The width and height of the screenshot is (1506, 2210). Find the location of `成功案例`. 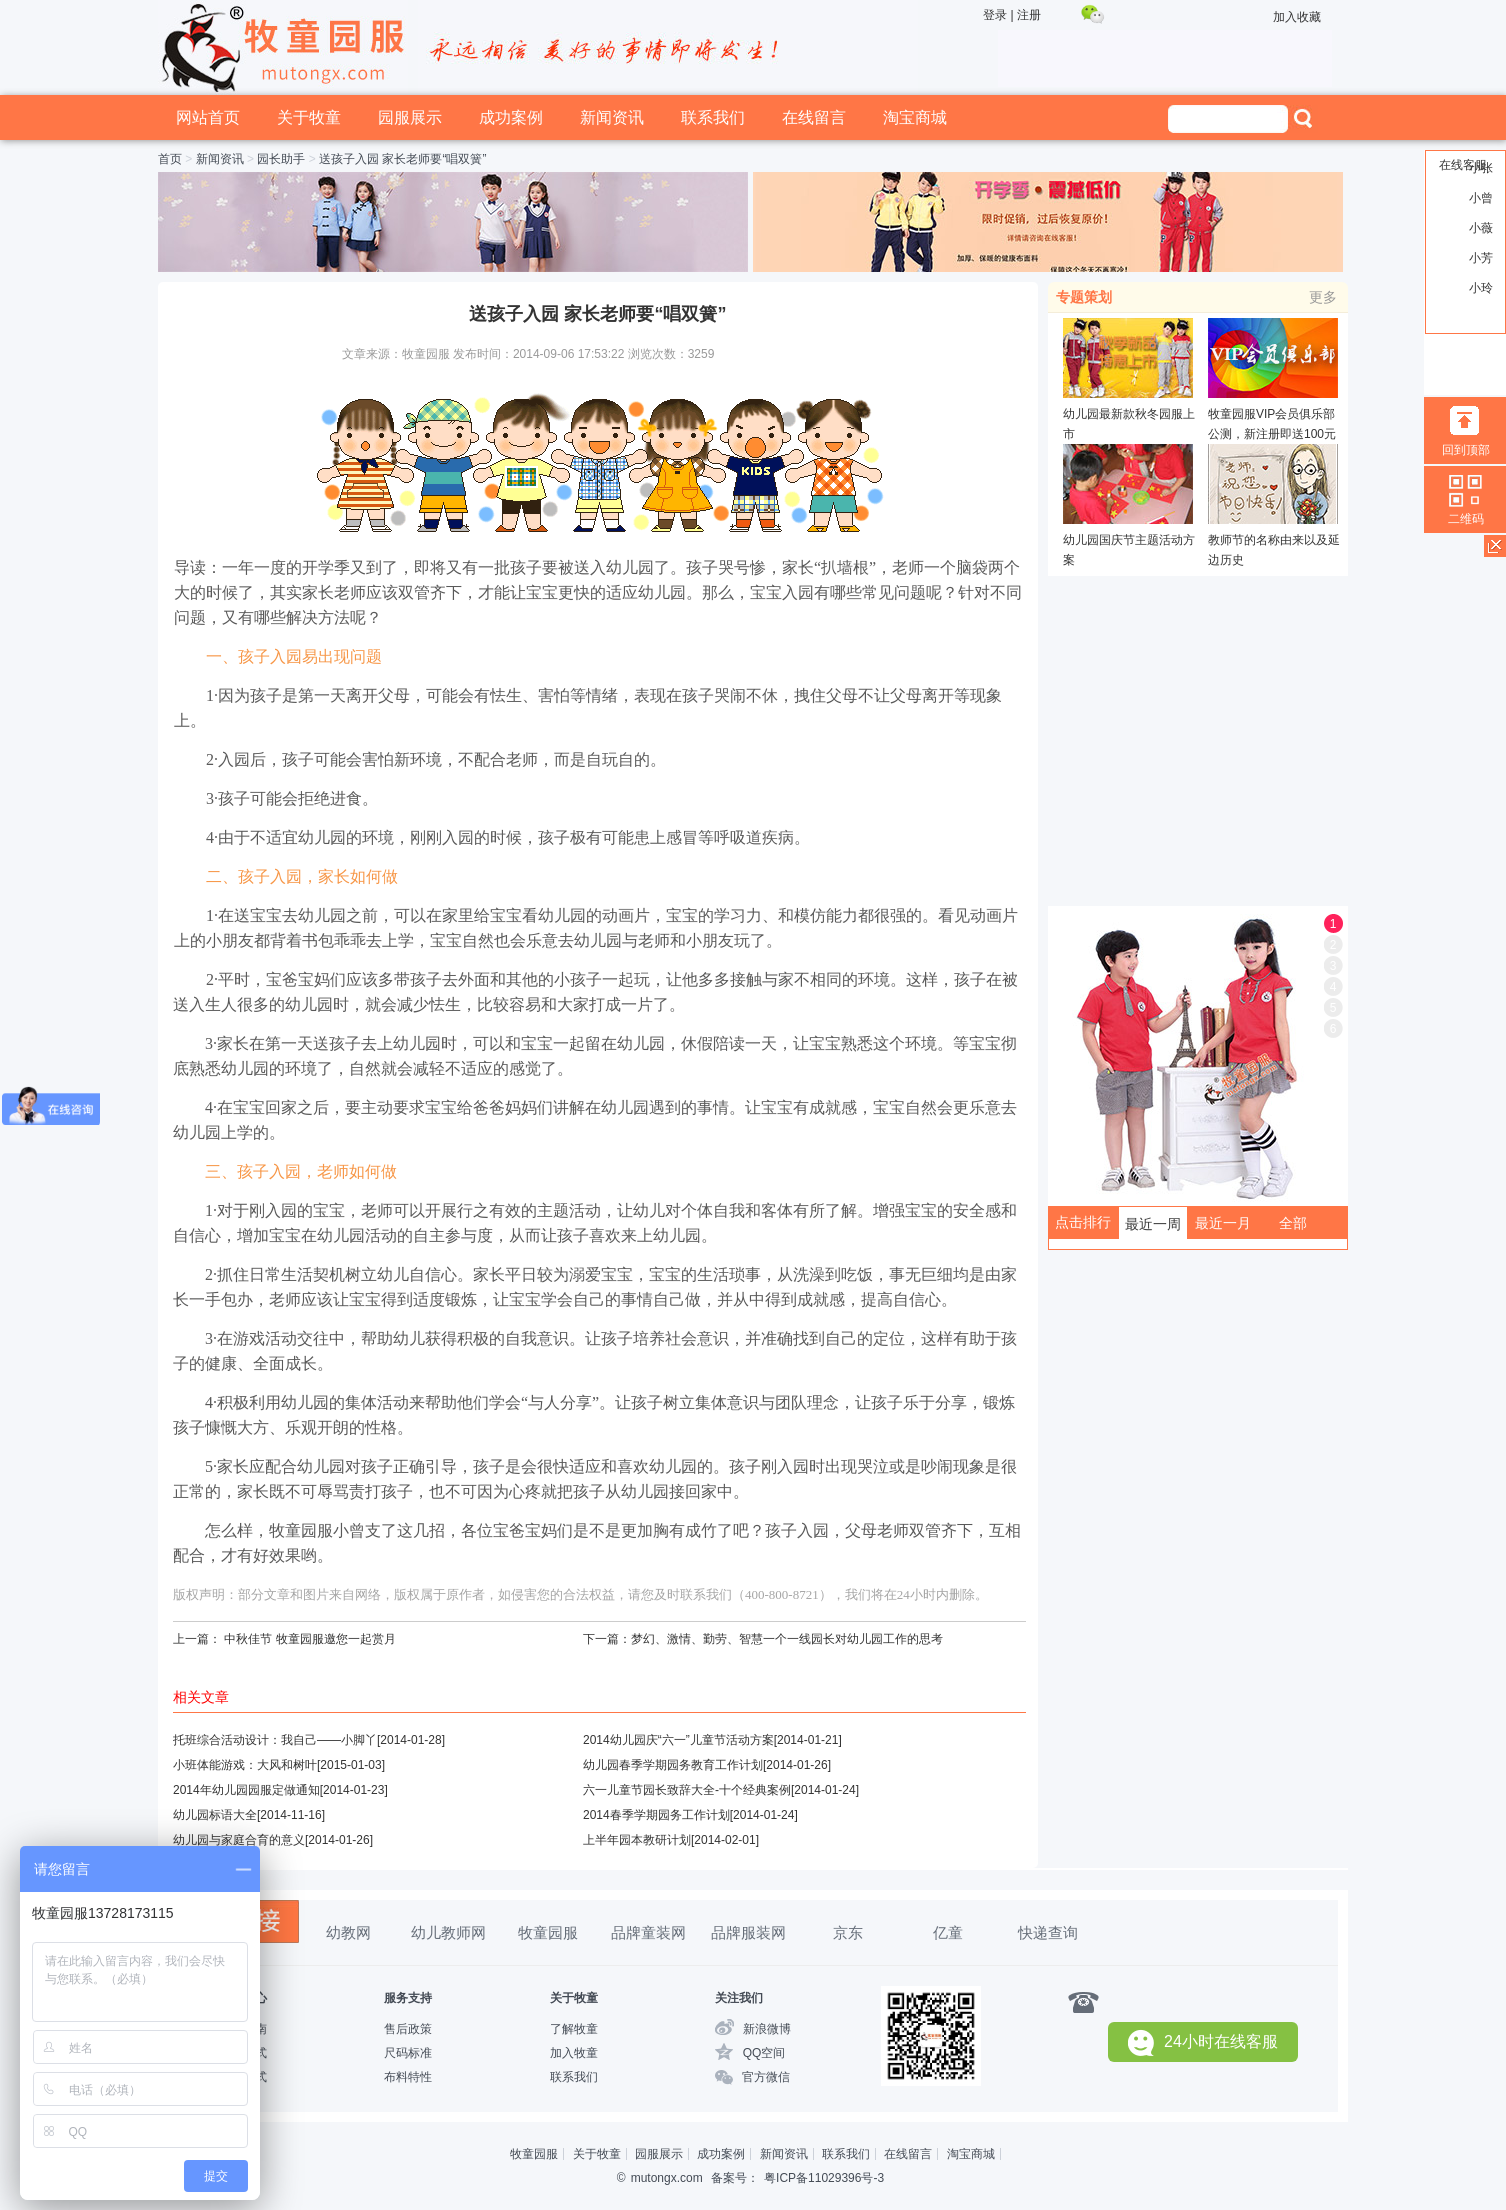

成功案例 is located at coordinates (511, 117).